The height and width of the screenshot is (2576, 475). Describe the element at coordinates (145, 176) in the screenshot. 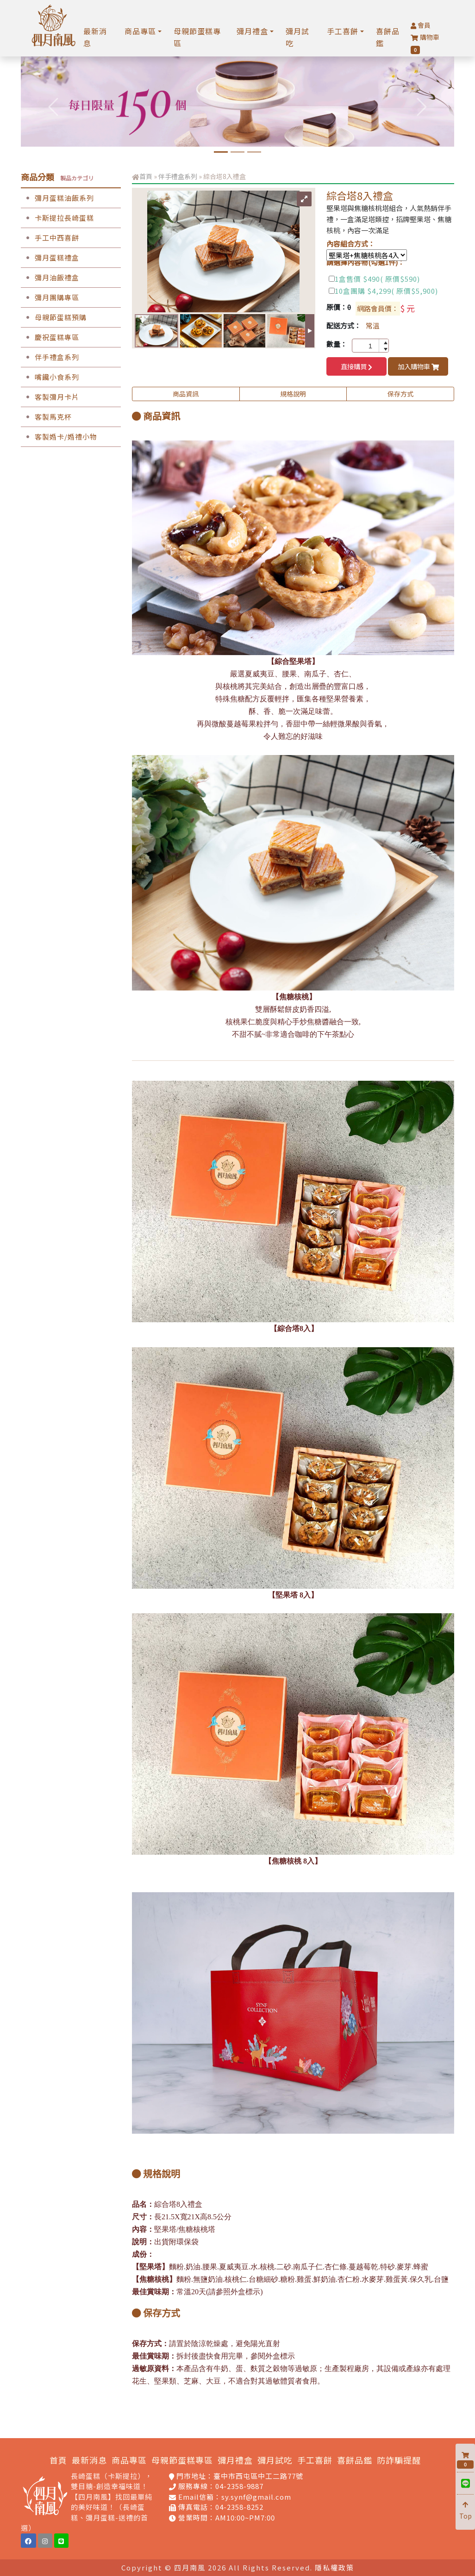

I see `首頁` at that location.